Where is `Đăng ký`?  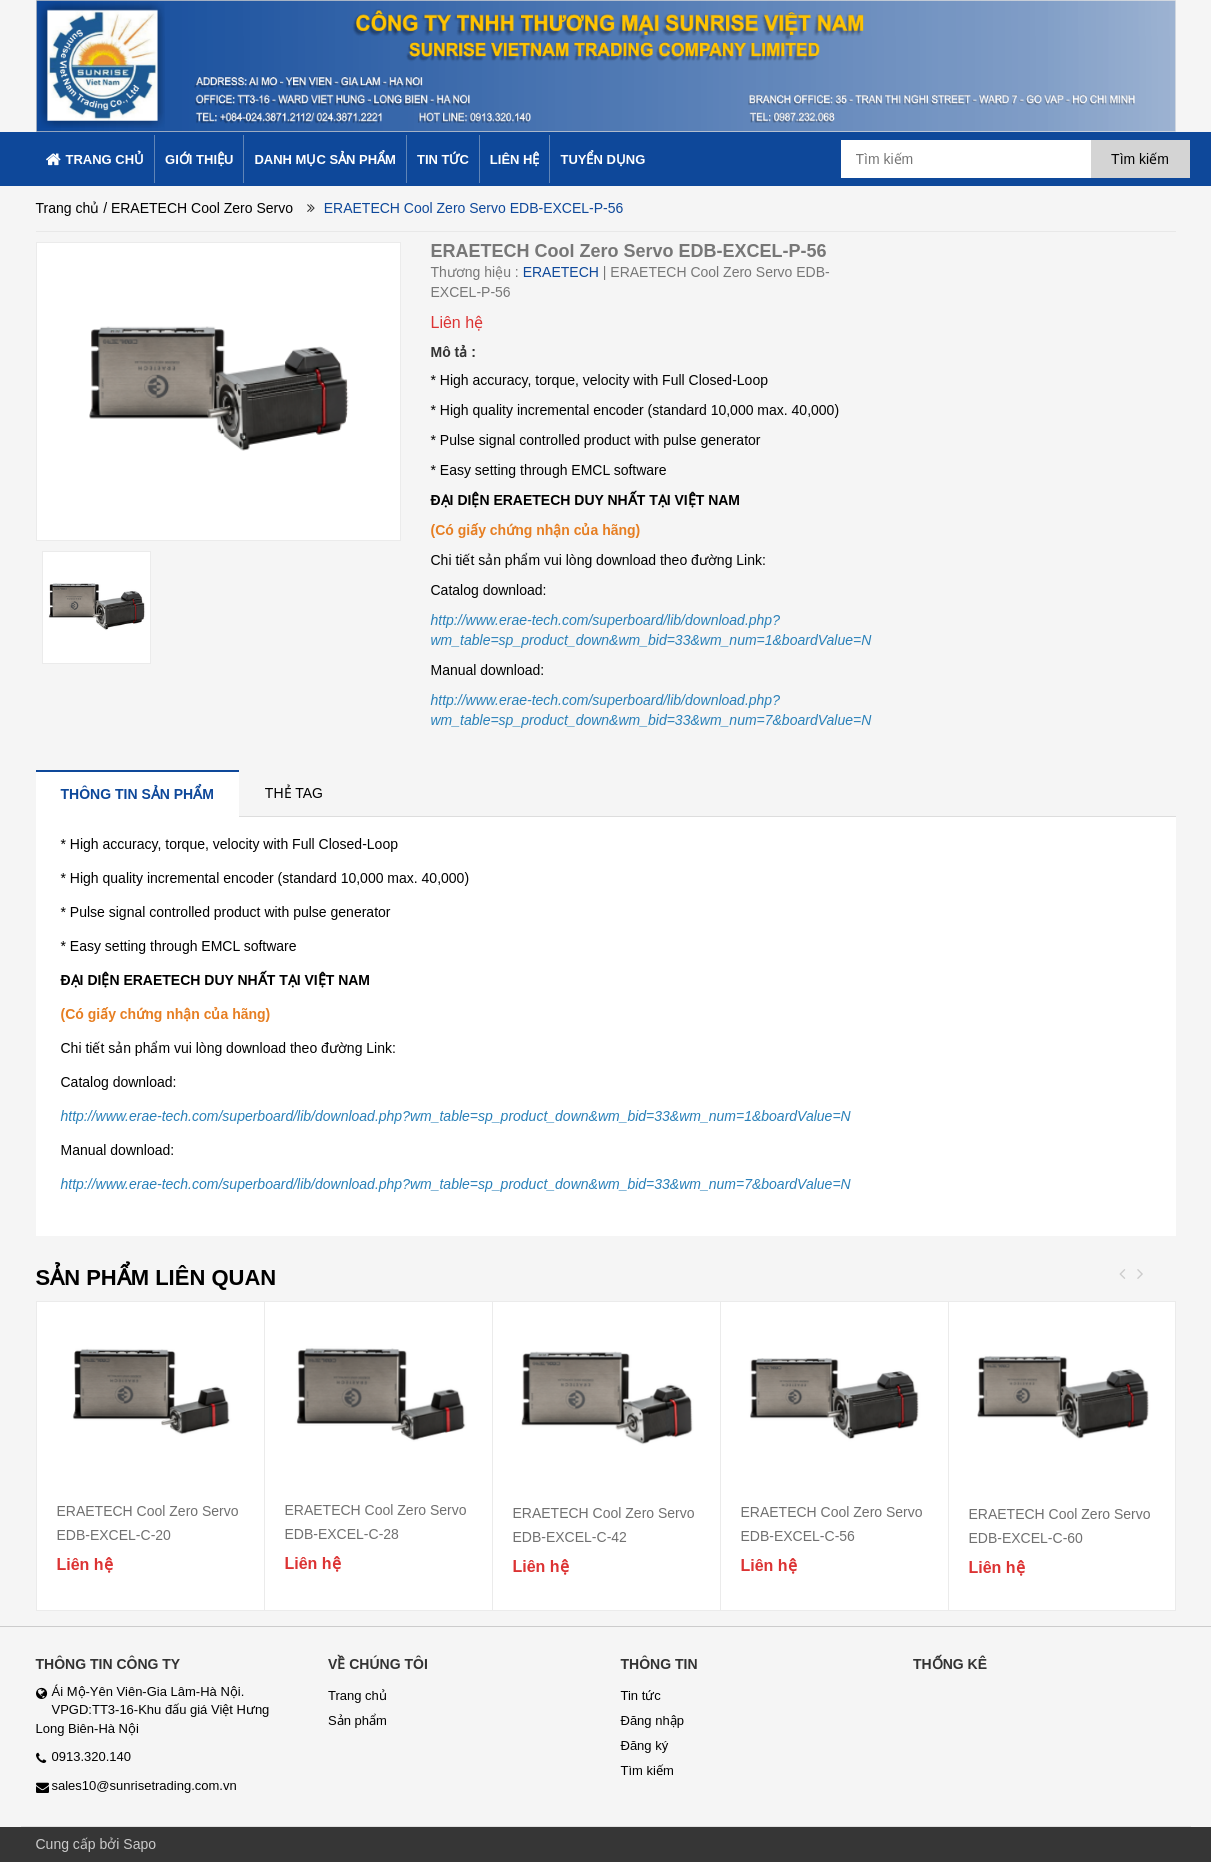
Đăng ký is located at coordinates (645, 1745).